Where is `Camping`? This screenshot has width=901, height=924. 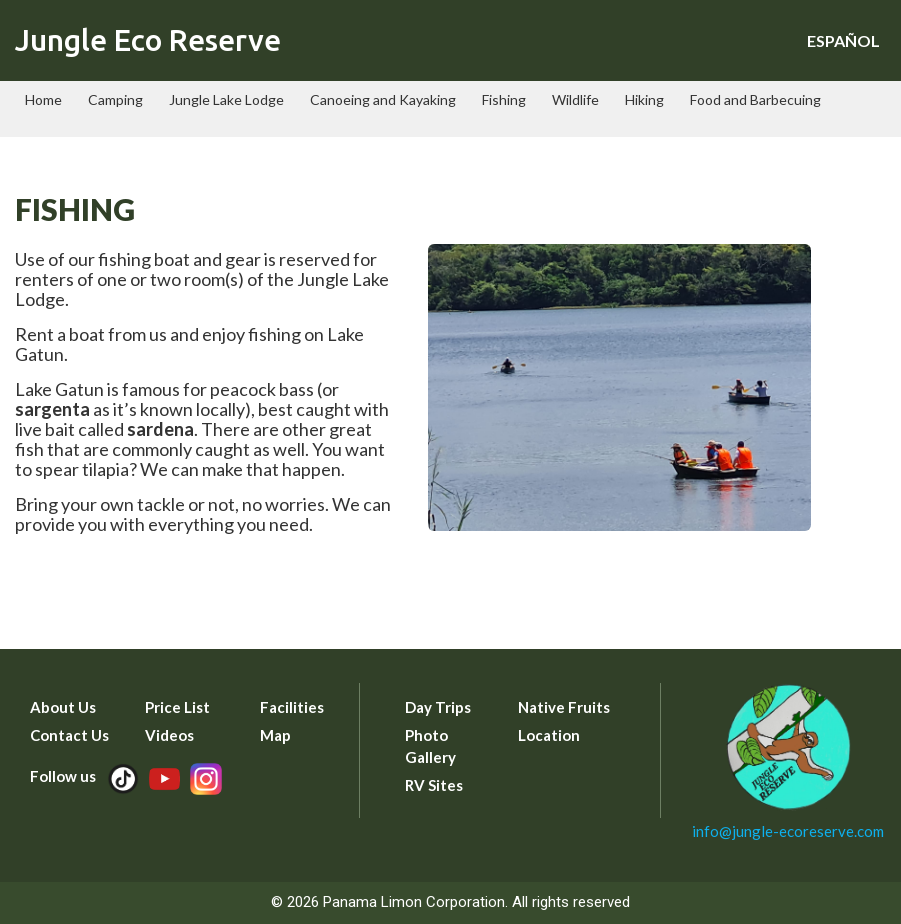 Camping is located at coordinates (115, 99).